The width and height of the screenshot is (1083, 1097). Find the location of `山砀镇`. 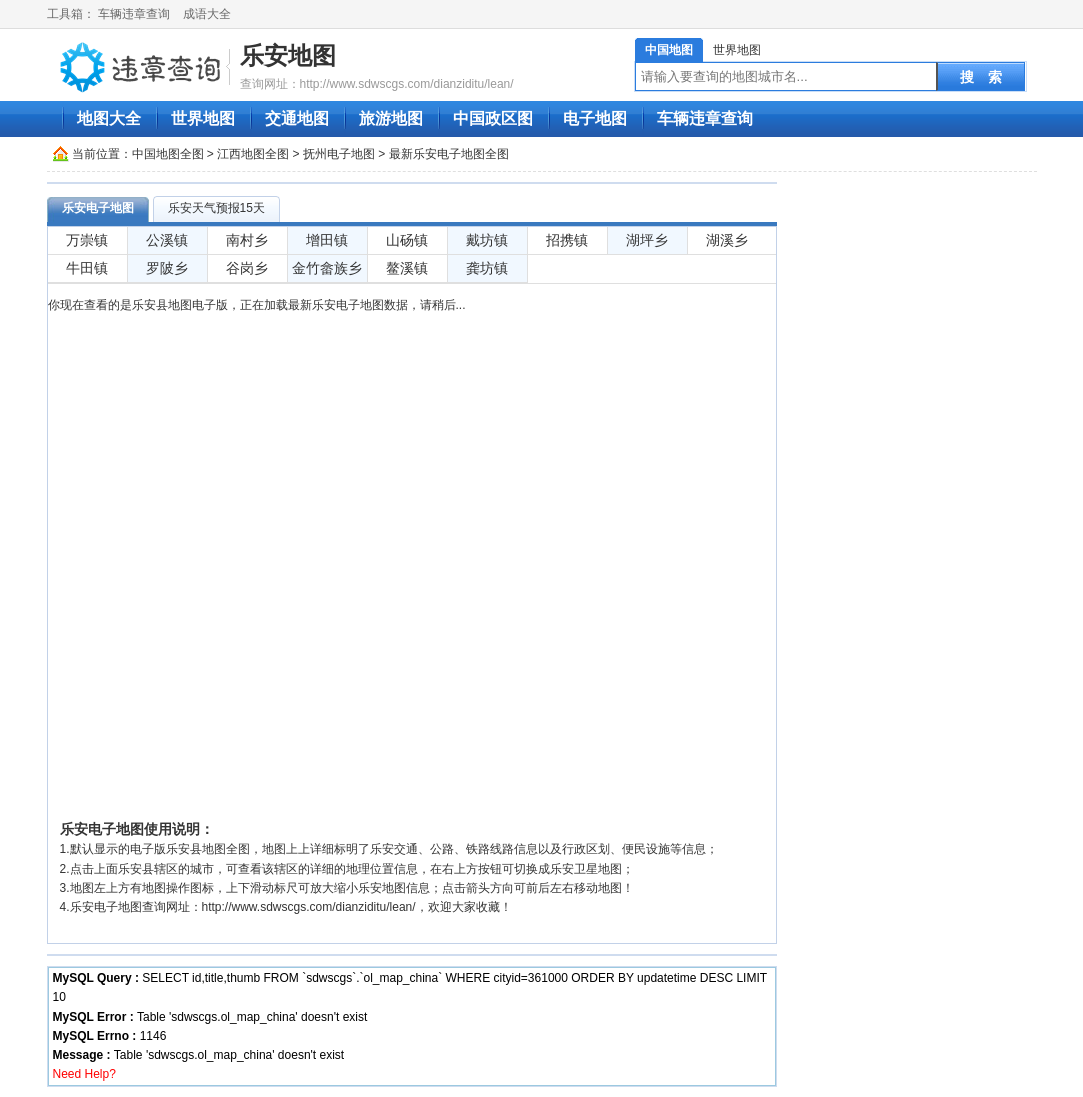

山砀镇 is located at coordinates (407, 240).